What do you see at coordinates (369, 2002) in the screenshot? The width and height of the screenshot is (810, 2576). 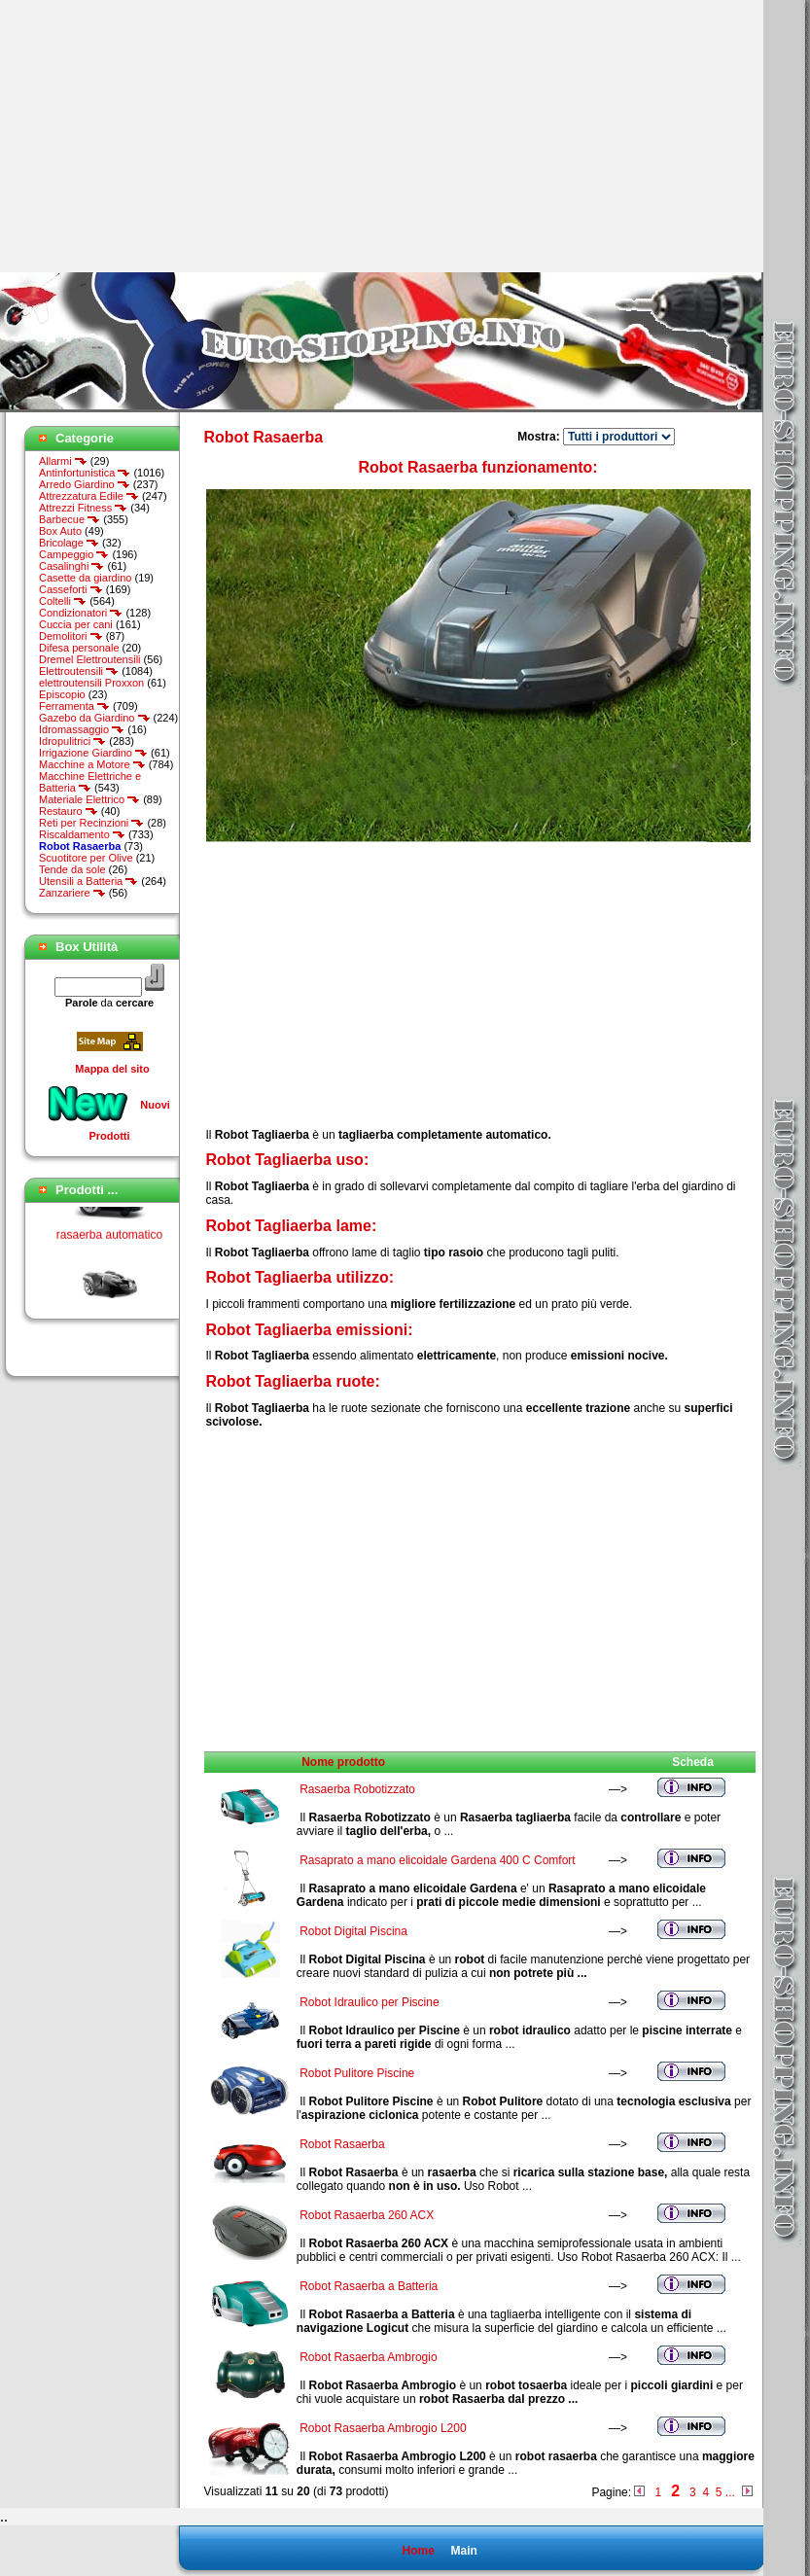 I see `Robot Idraulico per Piscine` at bounding box center [369, 2002].